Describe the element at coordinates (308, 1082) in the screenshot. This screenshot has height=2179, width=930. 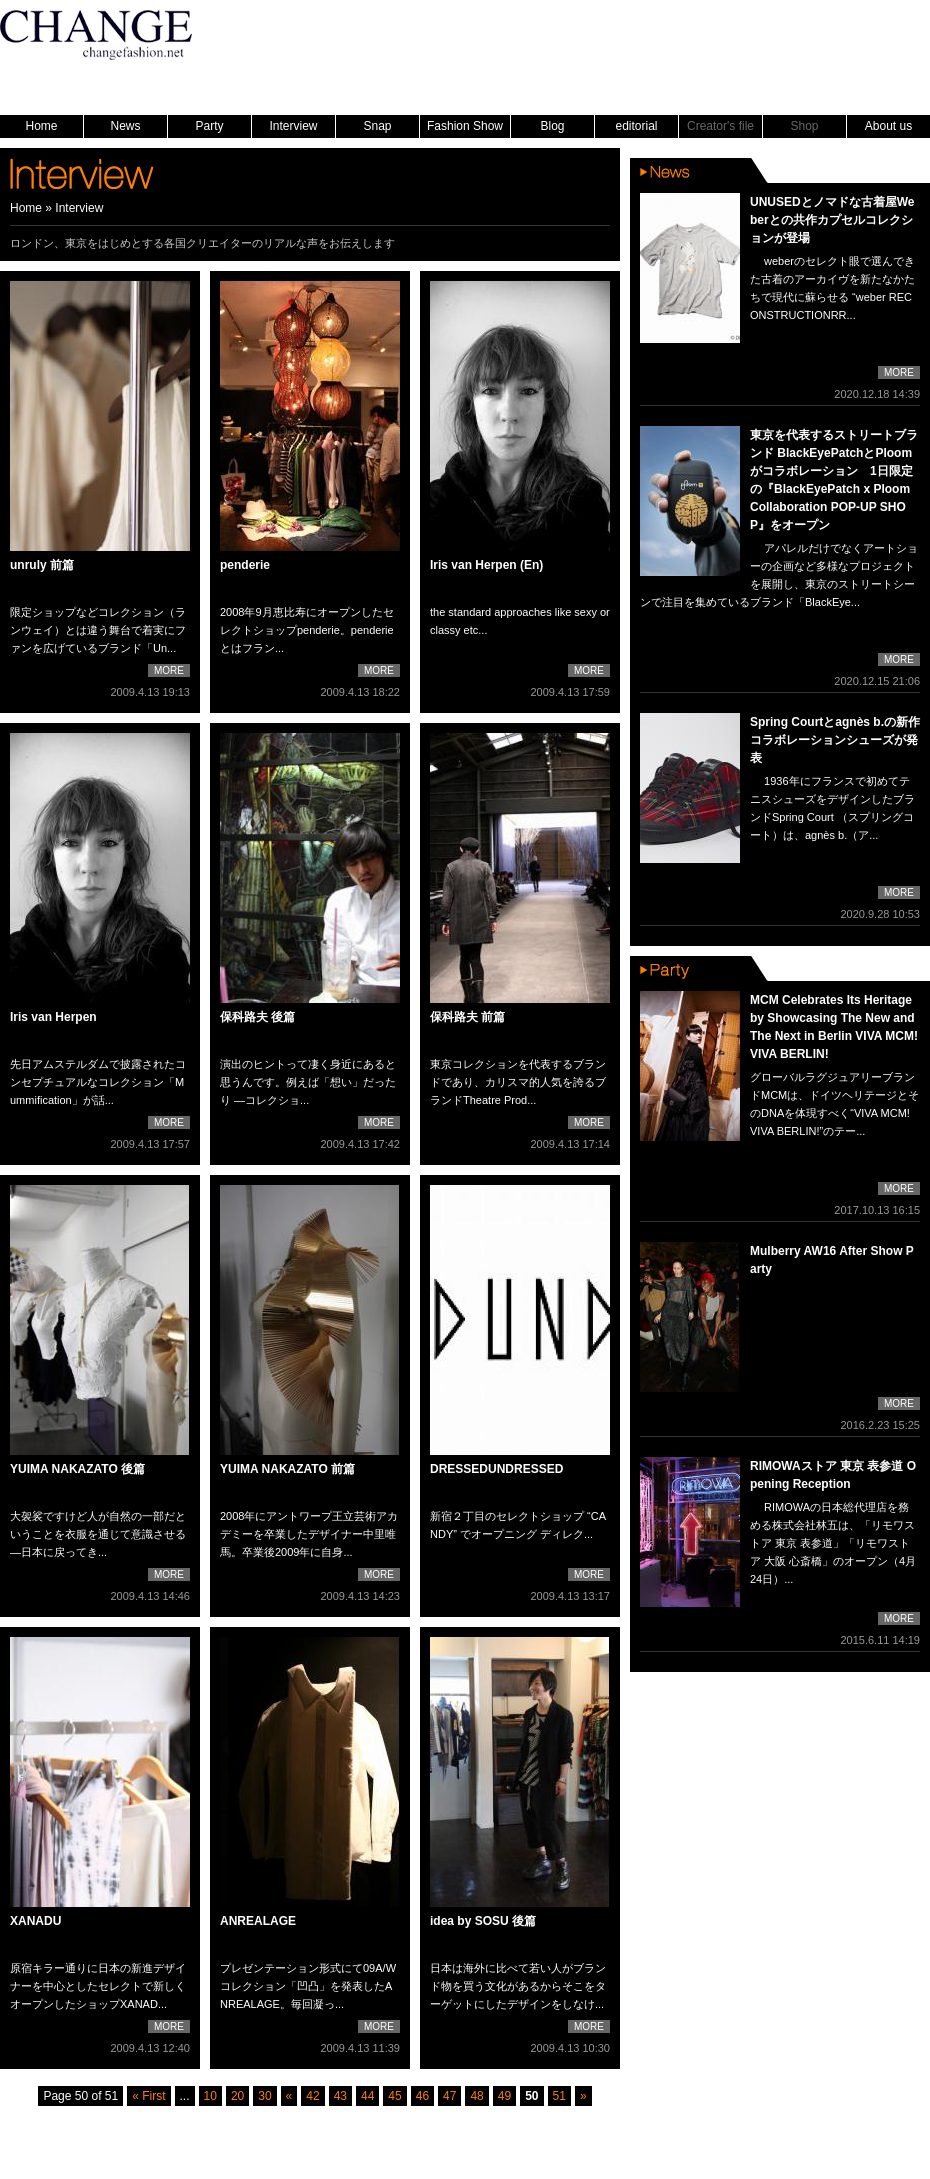
I see `演出のヒントって凄く身近にあると思うんです。例えば「想い」だったり —コレクショ...` at that location.